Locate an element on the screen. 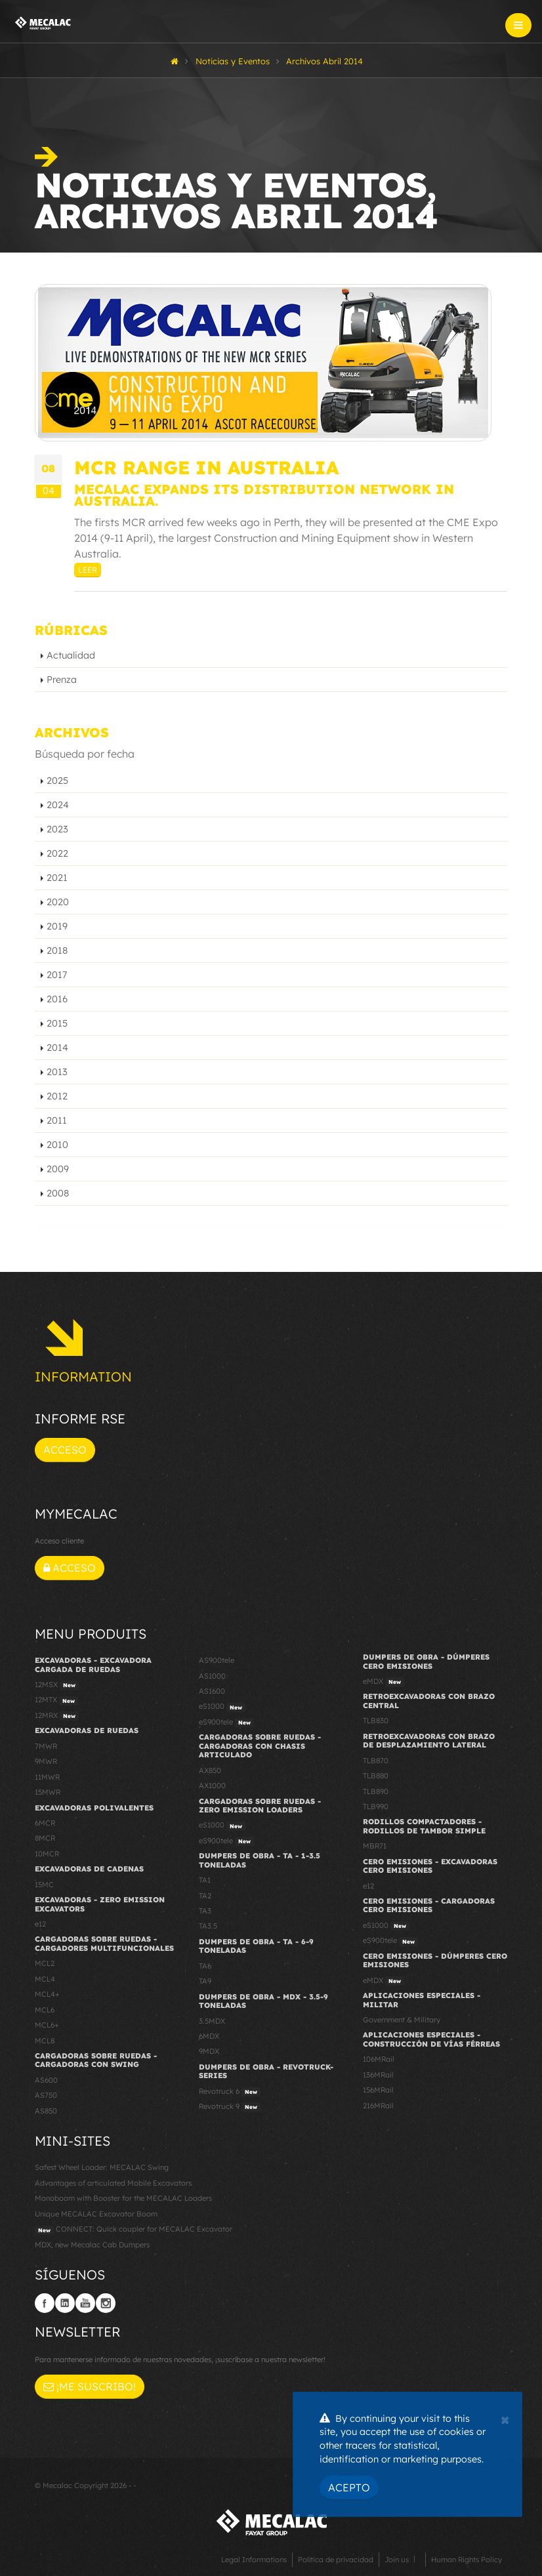 The width and height of the screenshot is (542, 2576). MCL4 is located at coordinates (45, 1979).